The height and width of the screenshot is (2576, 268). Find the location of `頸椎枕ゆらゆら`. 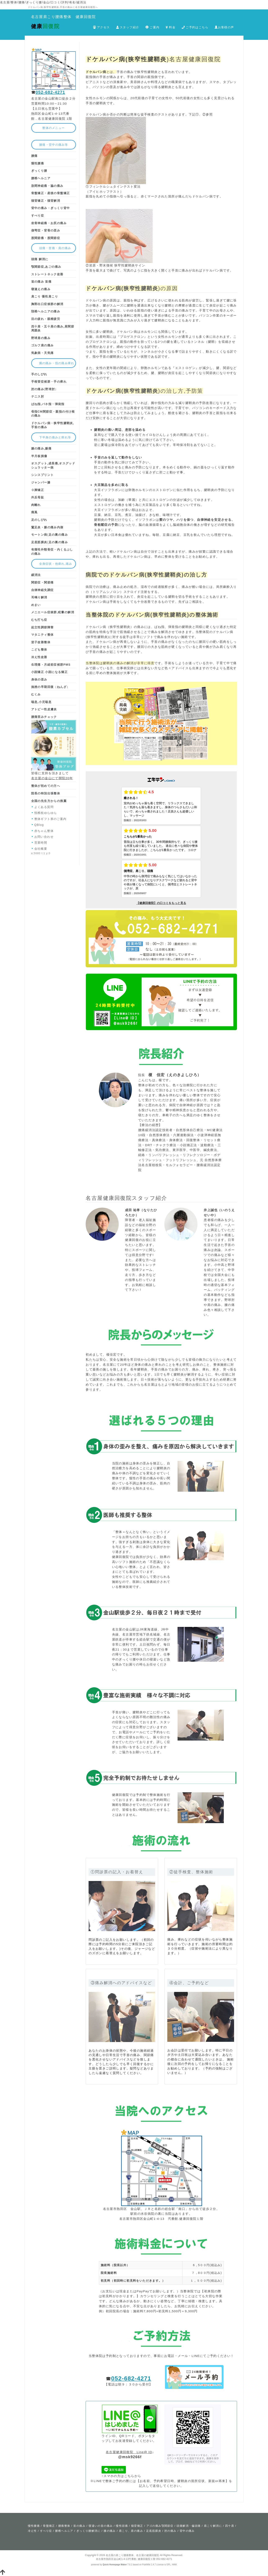

頸椎枕ゆらゆら is located at coordinates (45, 812).